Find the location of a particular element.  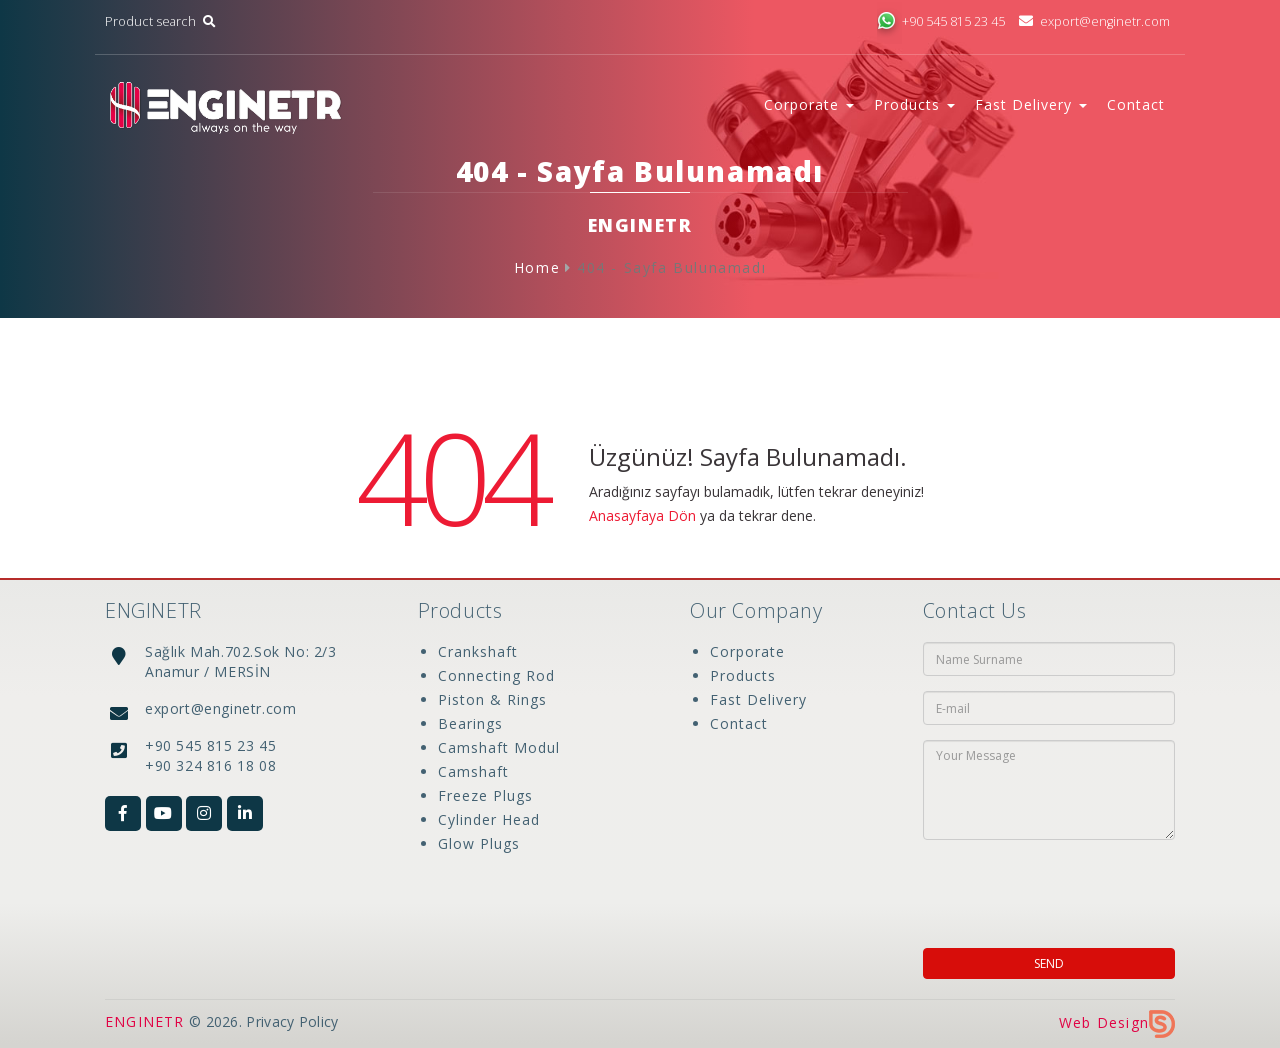

Glow Plugs is located at coordinates (479, 843).